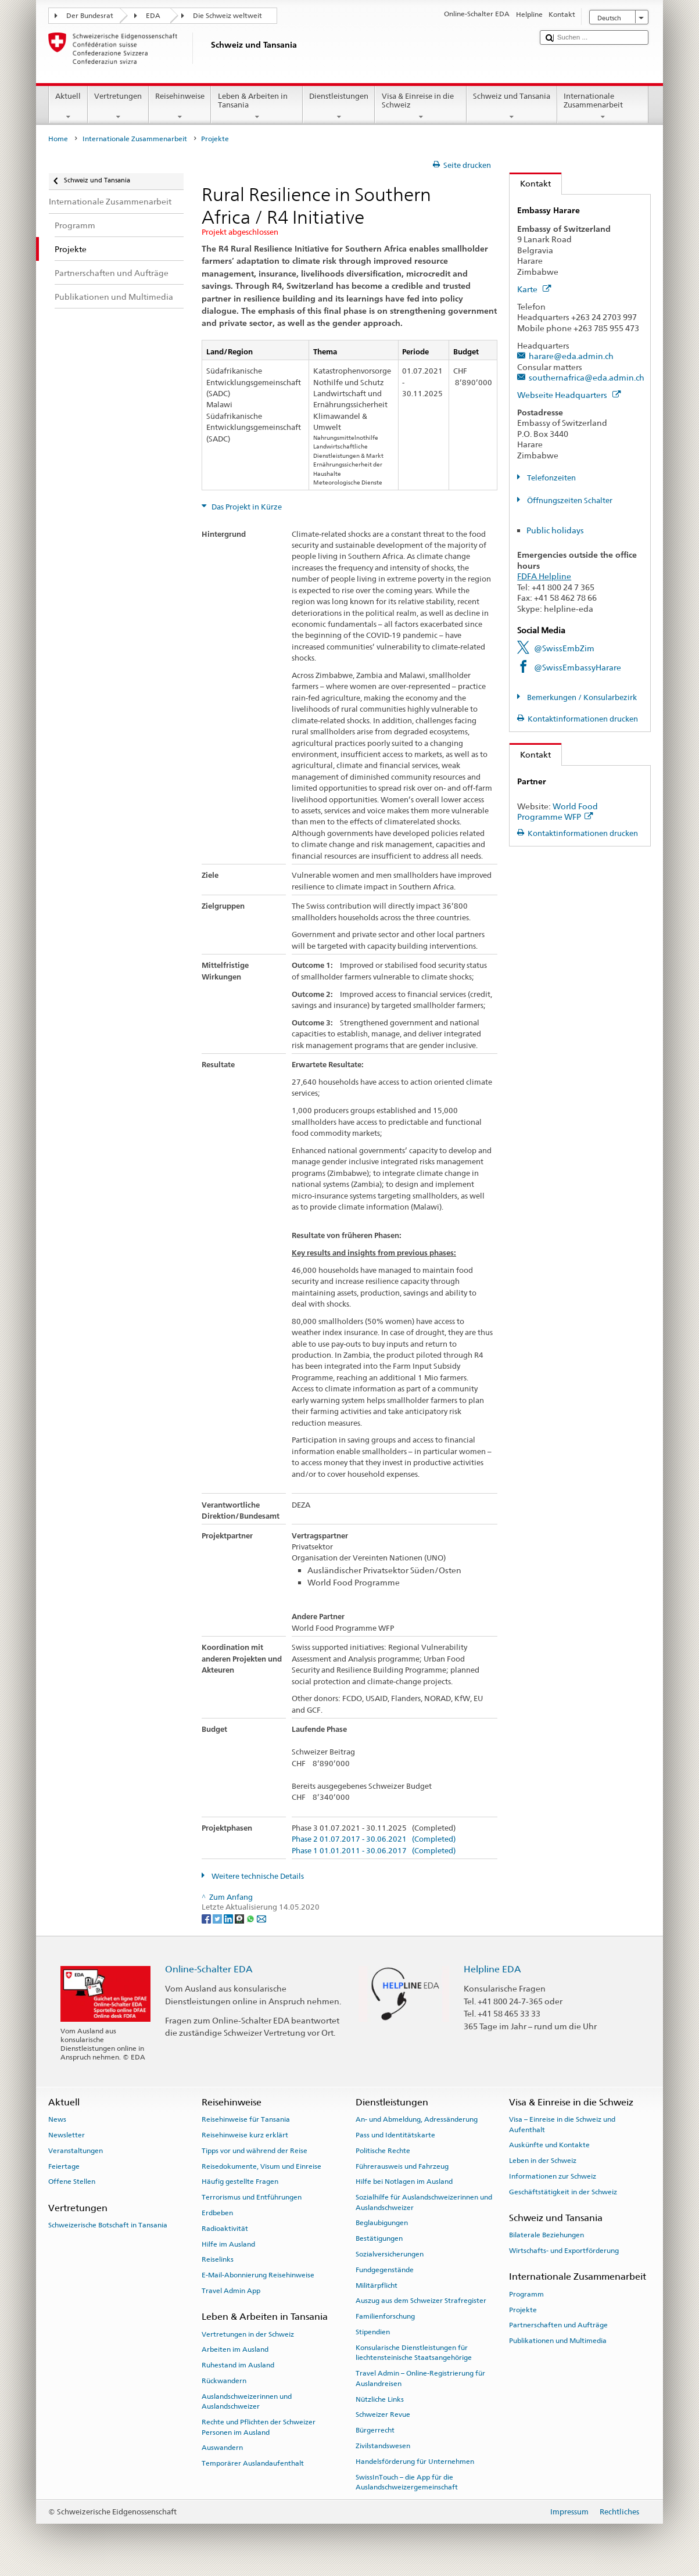 The image size is (699, 2576). What do you see at coordinates (390, 2254) in the screenshot?
I see `Sozialversicherungen` at bounding box center [390, 2254].